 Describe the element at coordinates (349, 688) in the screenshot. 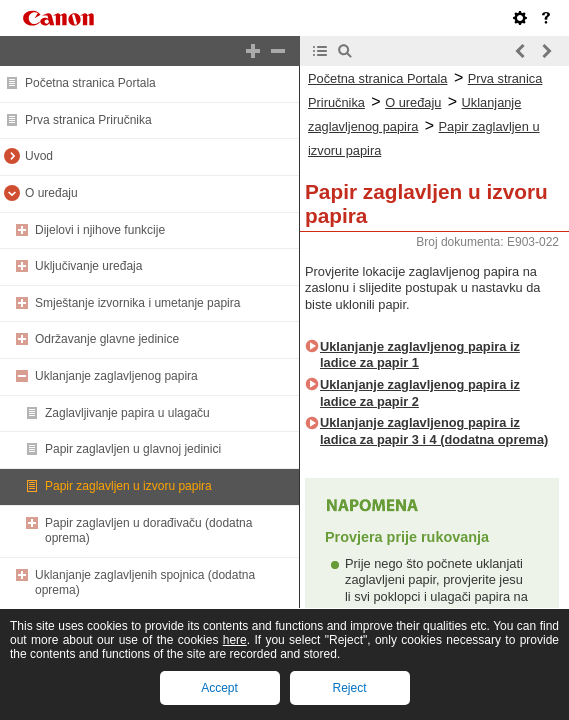

I see `Reject` at that location.